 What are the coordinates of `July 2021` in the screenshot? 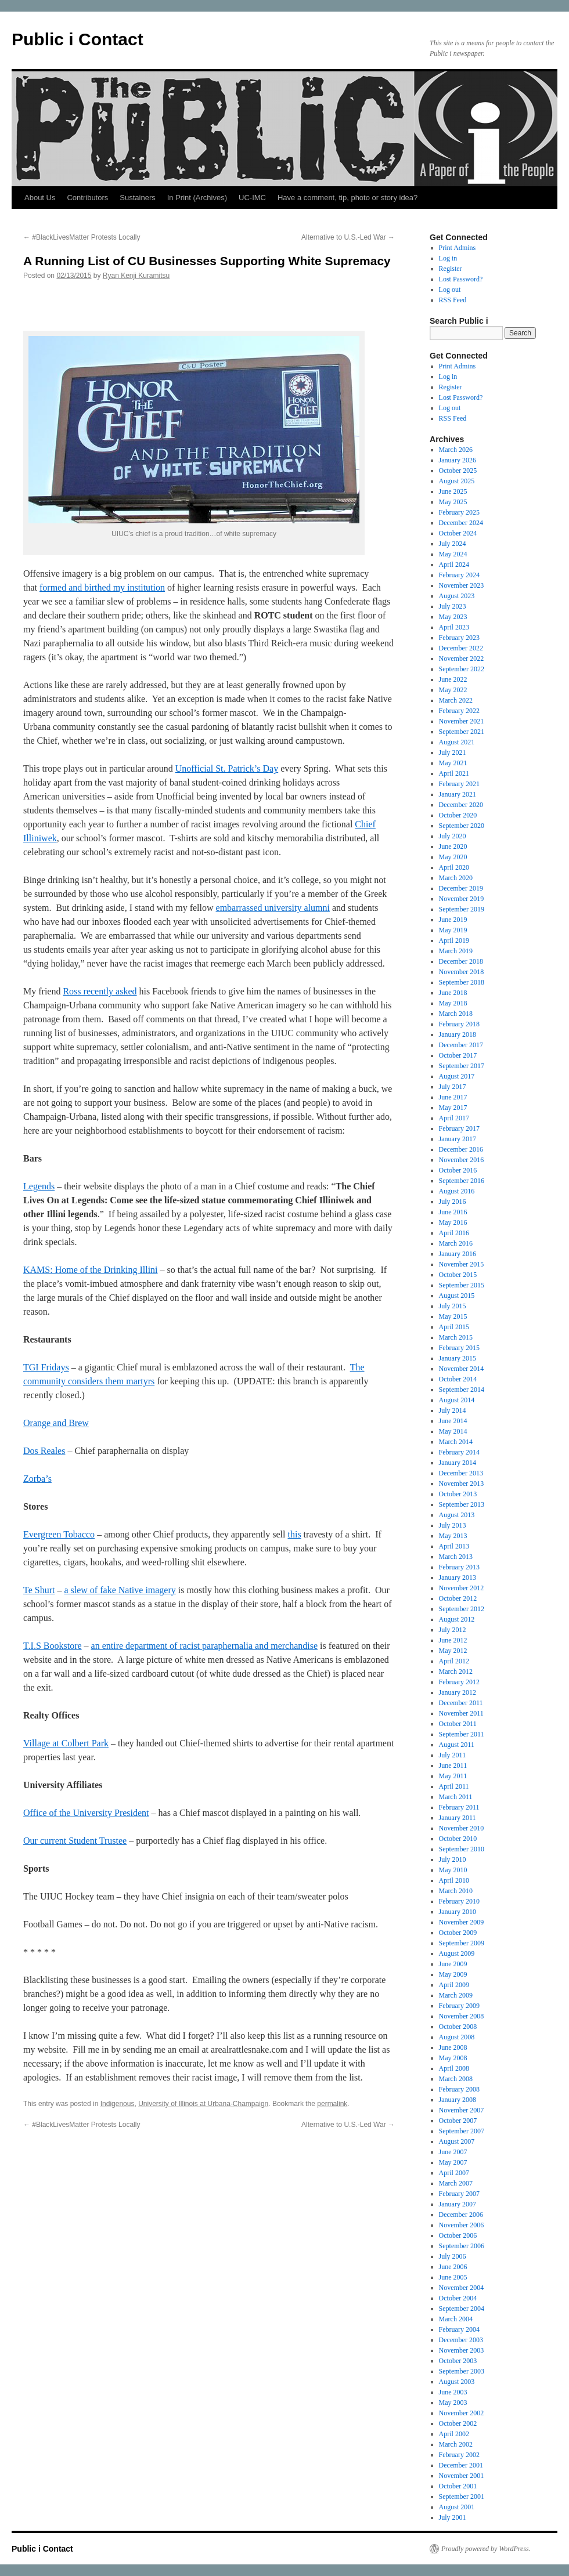 It's located at (452, 752).